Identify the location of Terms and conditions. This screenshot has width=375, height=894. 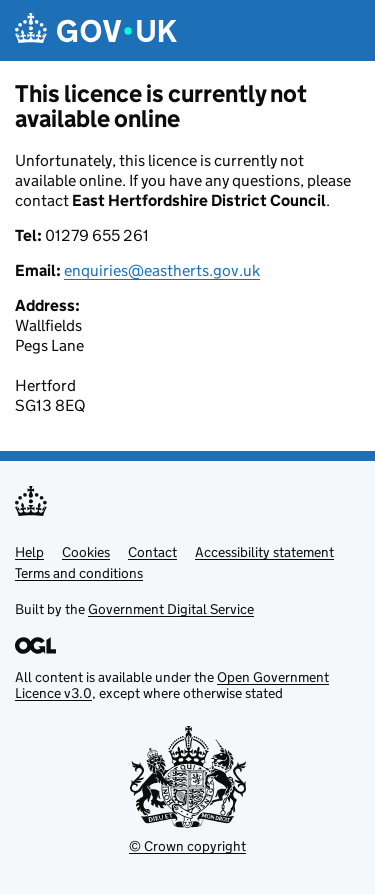
(79, 573).